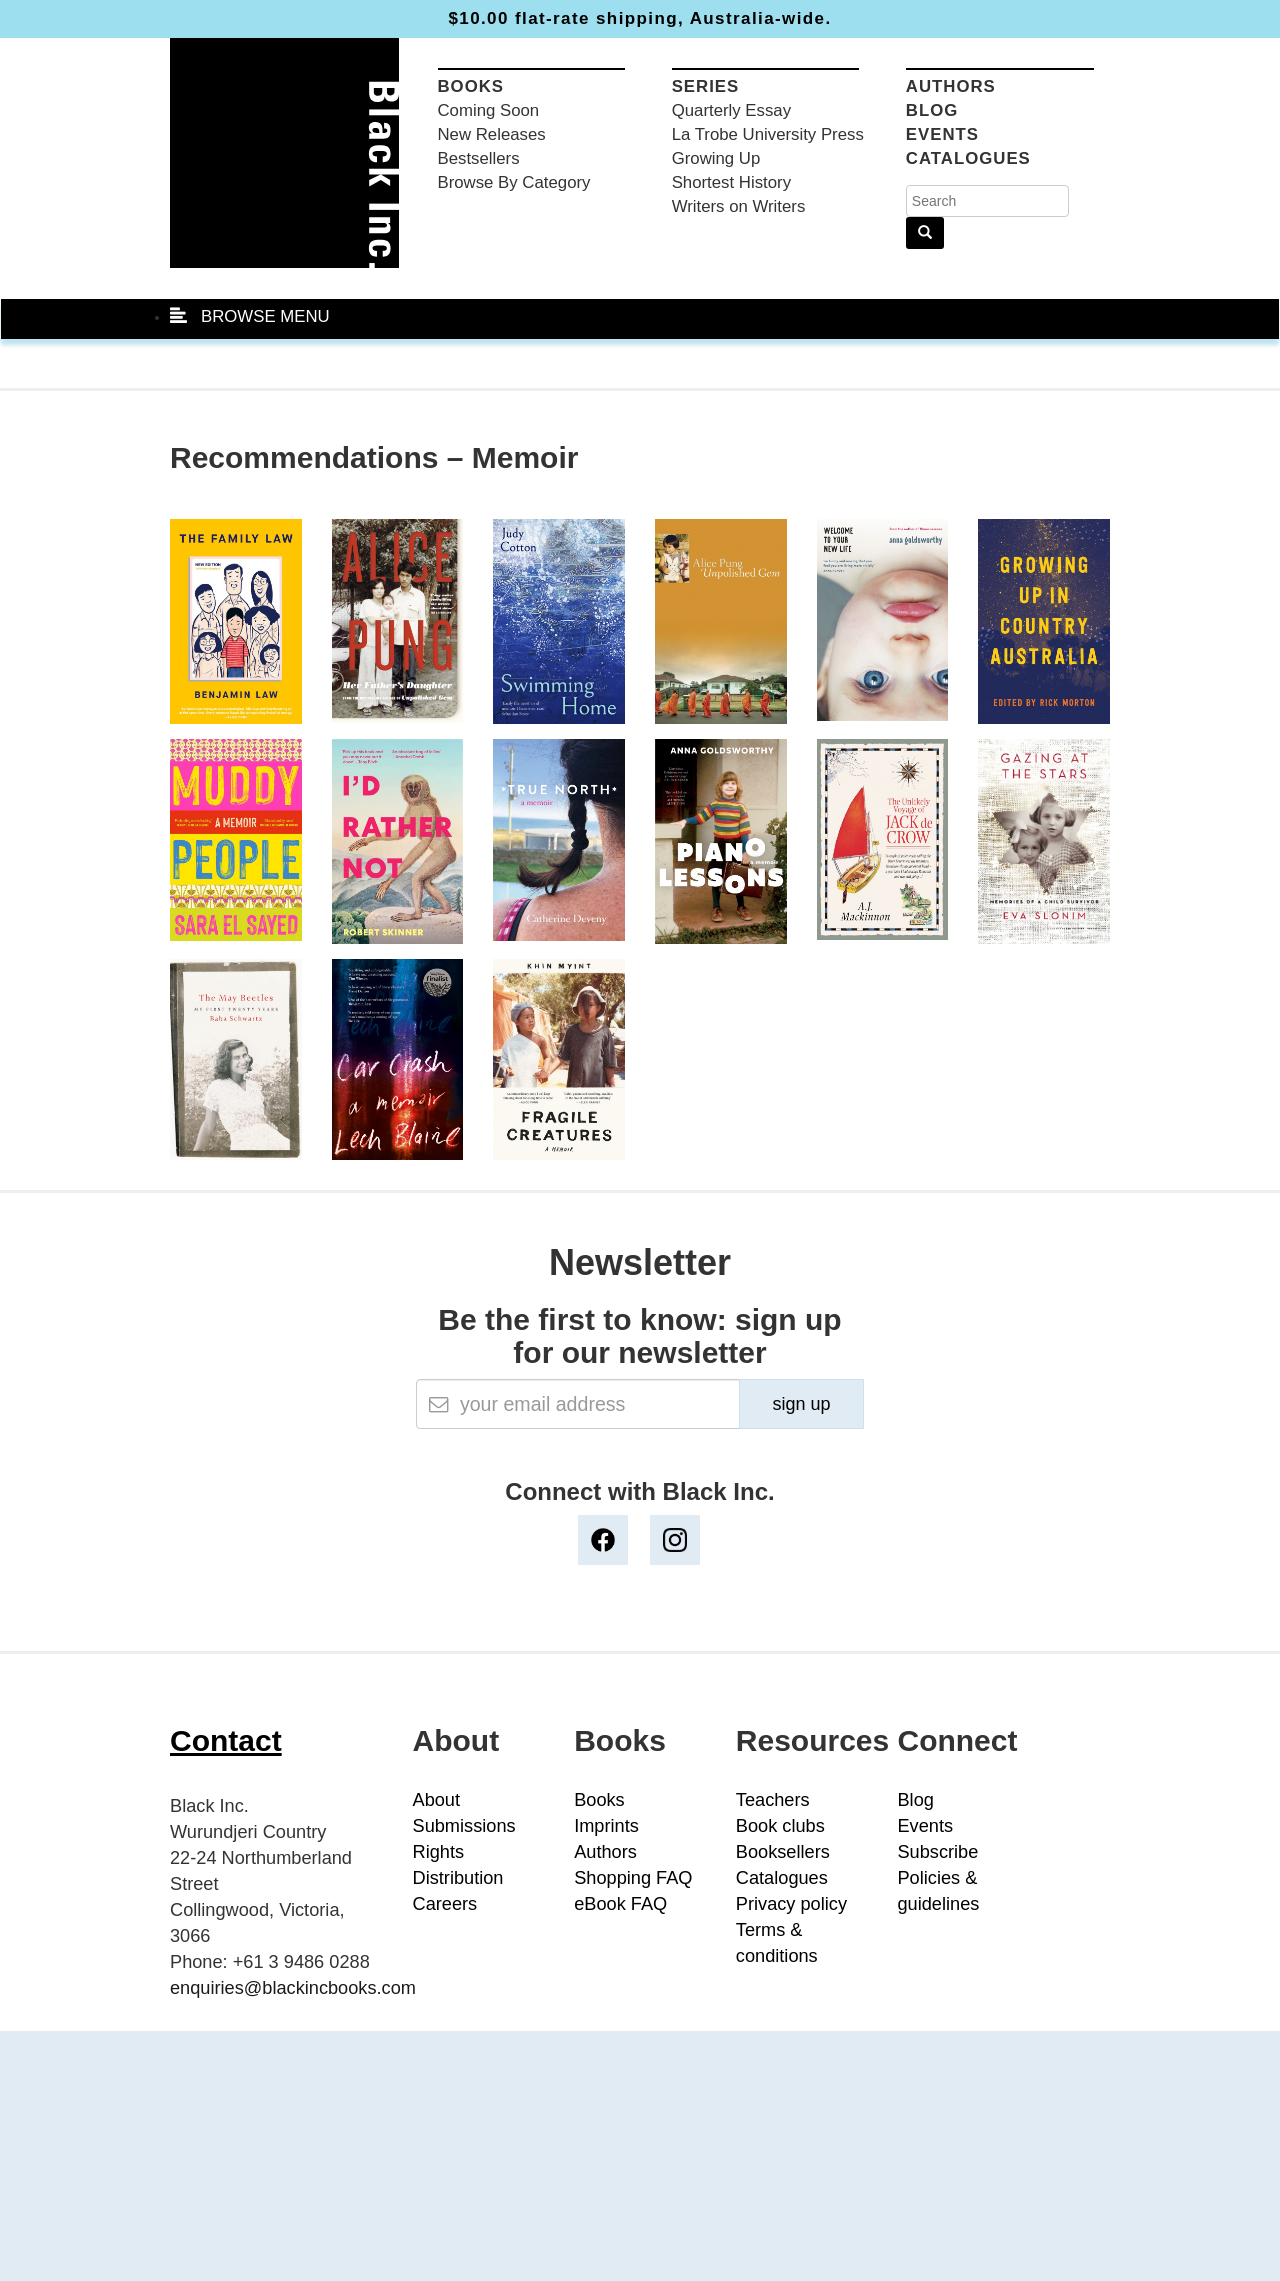 This screenshot has height=2281, width=1280. I want to click on La Trobe University Press, so click(768, 134).